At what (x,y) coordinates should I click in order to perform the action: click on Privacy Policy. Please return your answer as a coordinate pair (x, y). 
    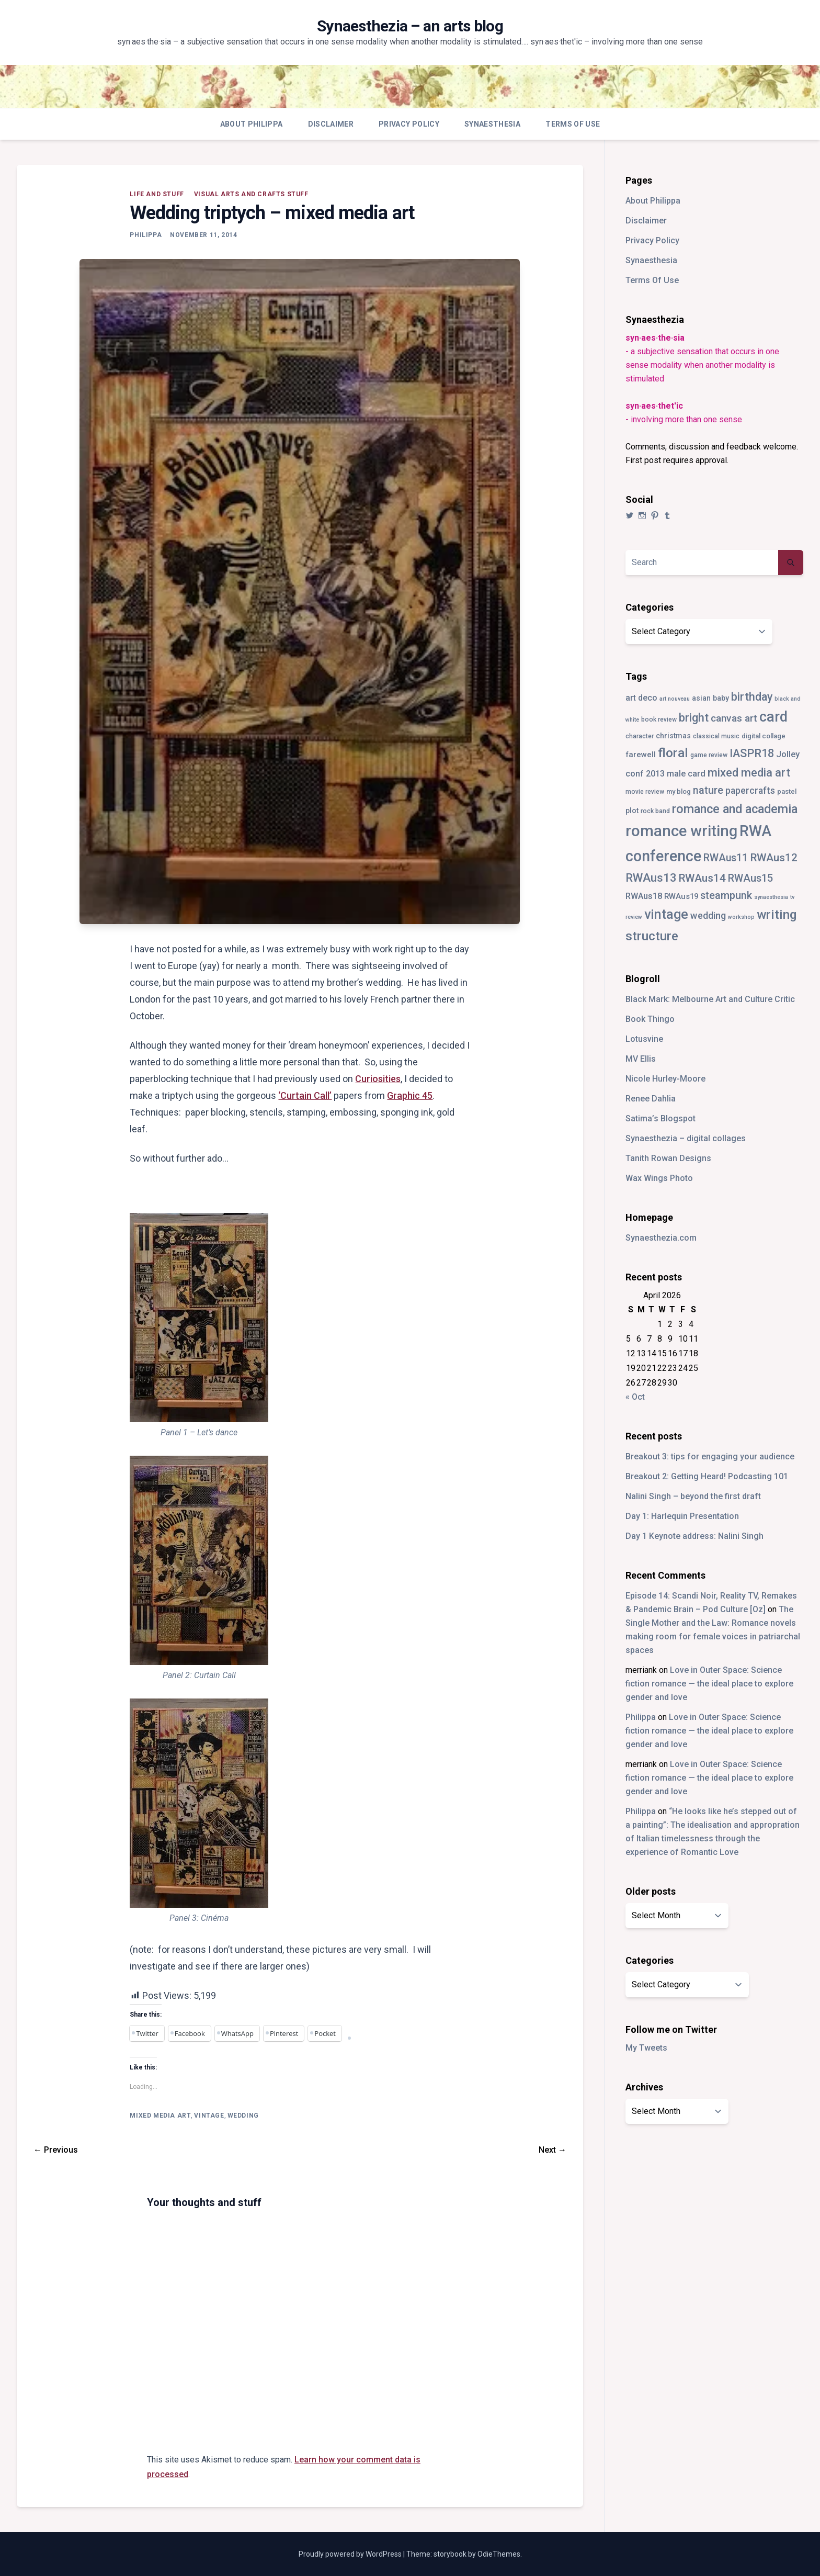
    Looking at the image, I should click on (409, 124).